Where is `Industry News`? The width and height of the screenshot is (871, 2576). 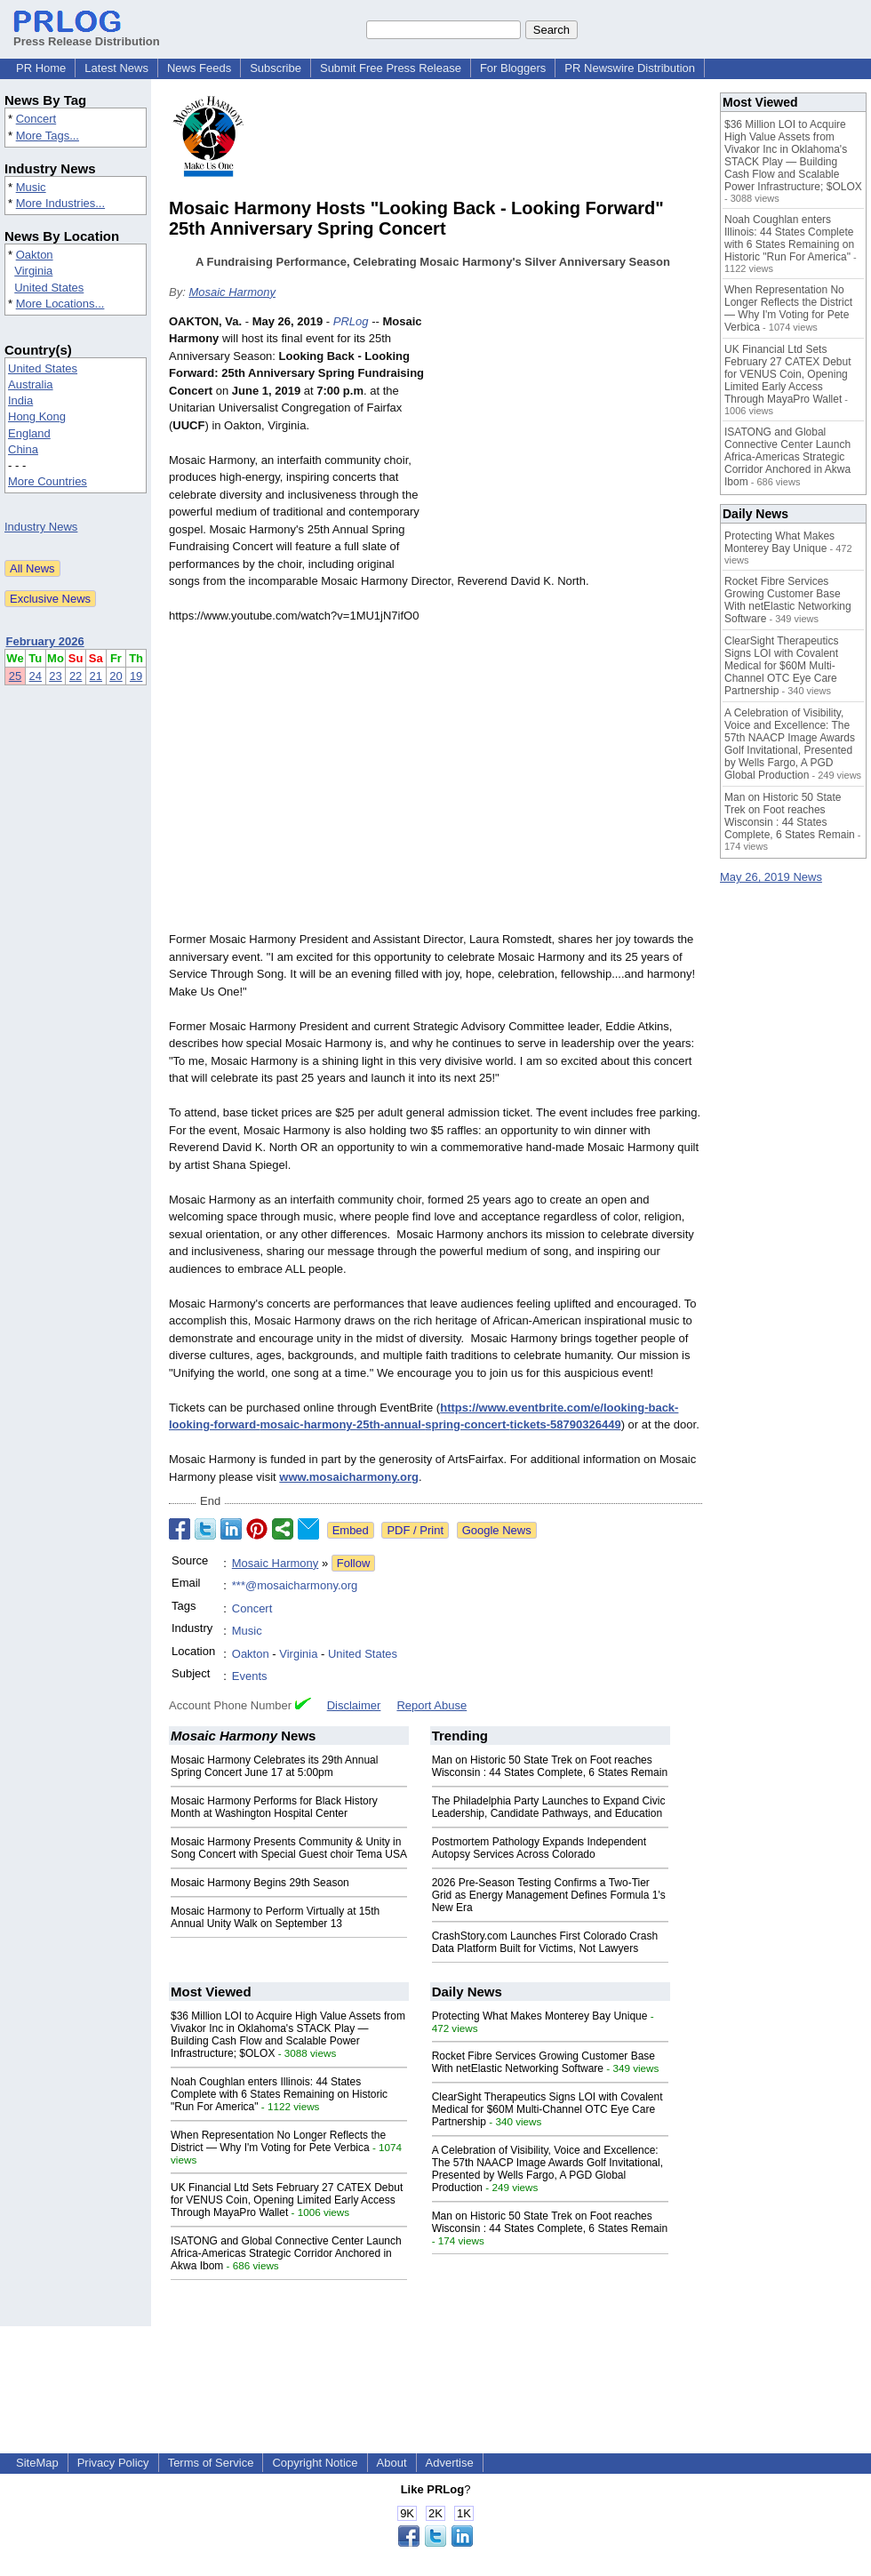 Industry News is located at coordinates (40, 526).